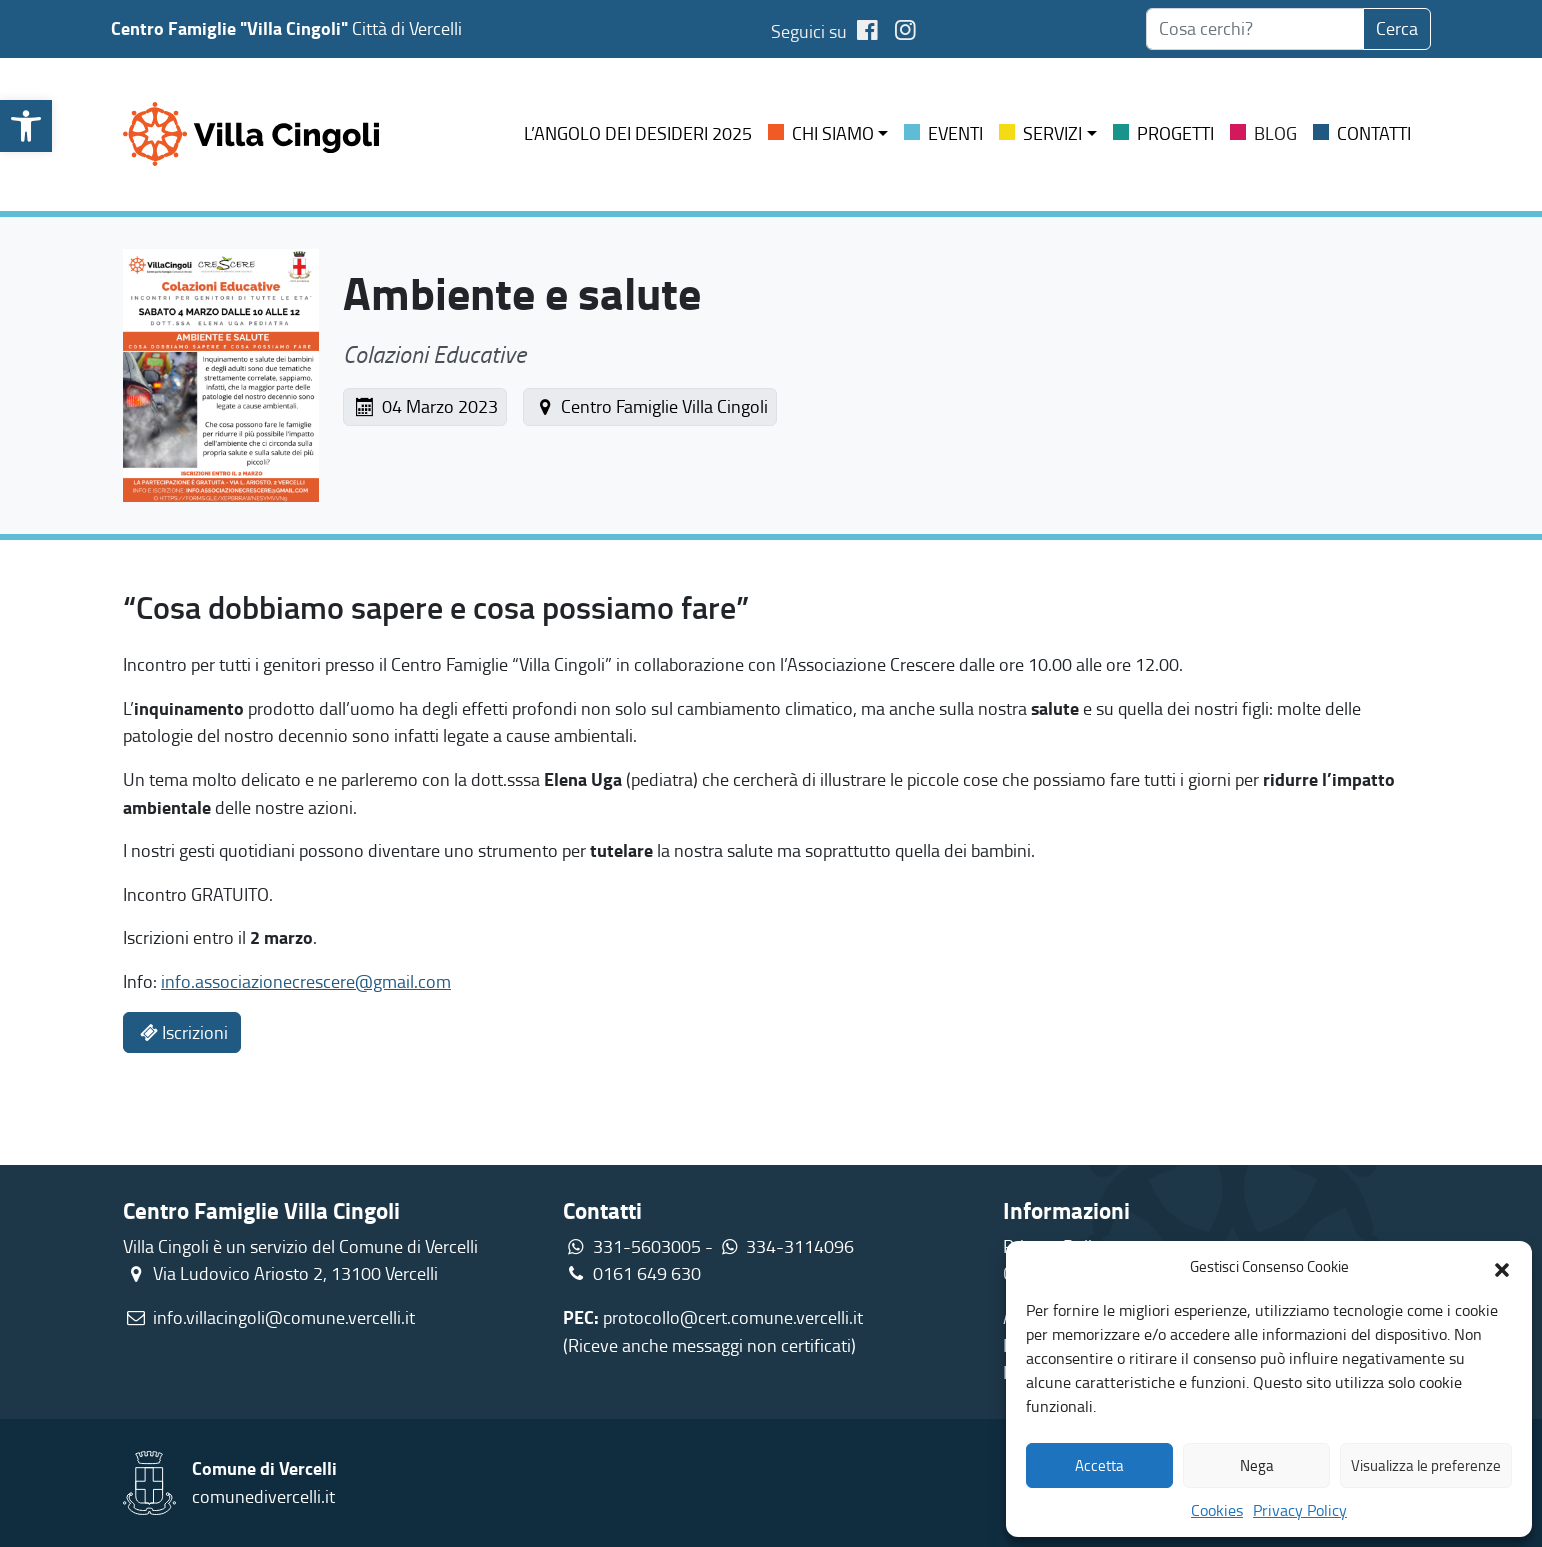  I want to click on Cerca, so click(1397, 28).